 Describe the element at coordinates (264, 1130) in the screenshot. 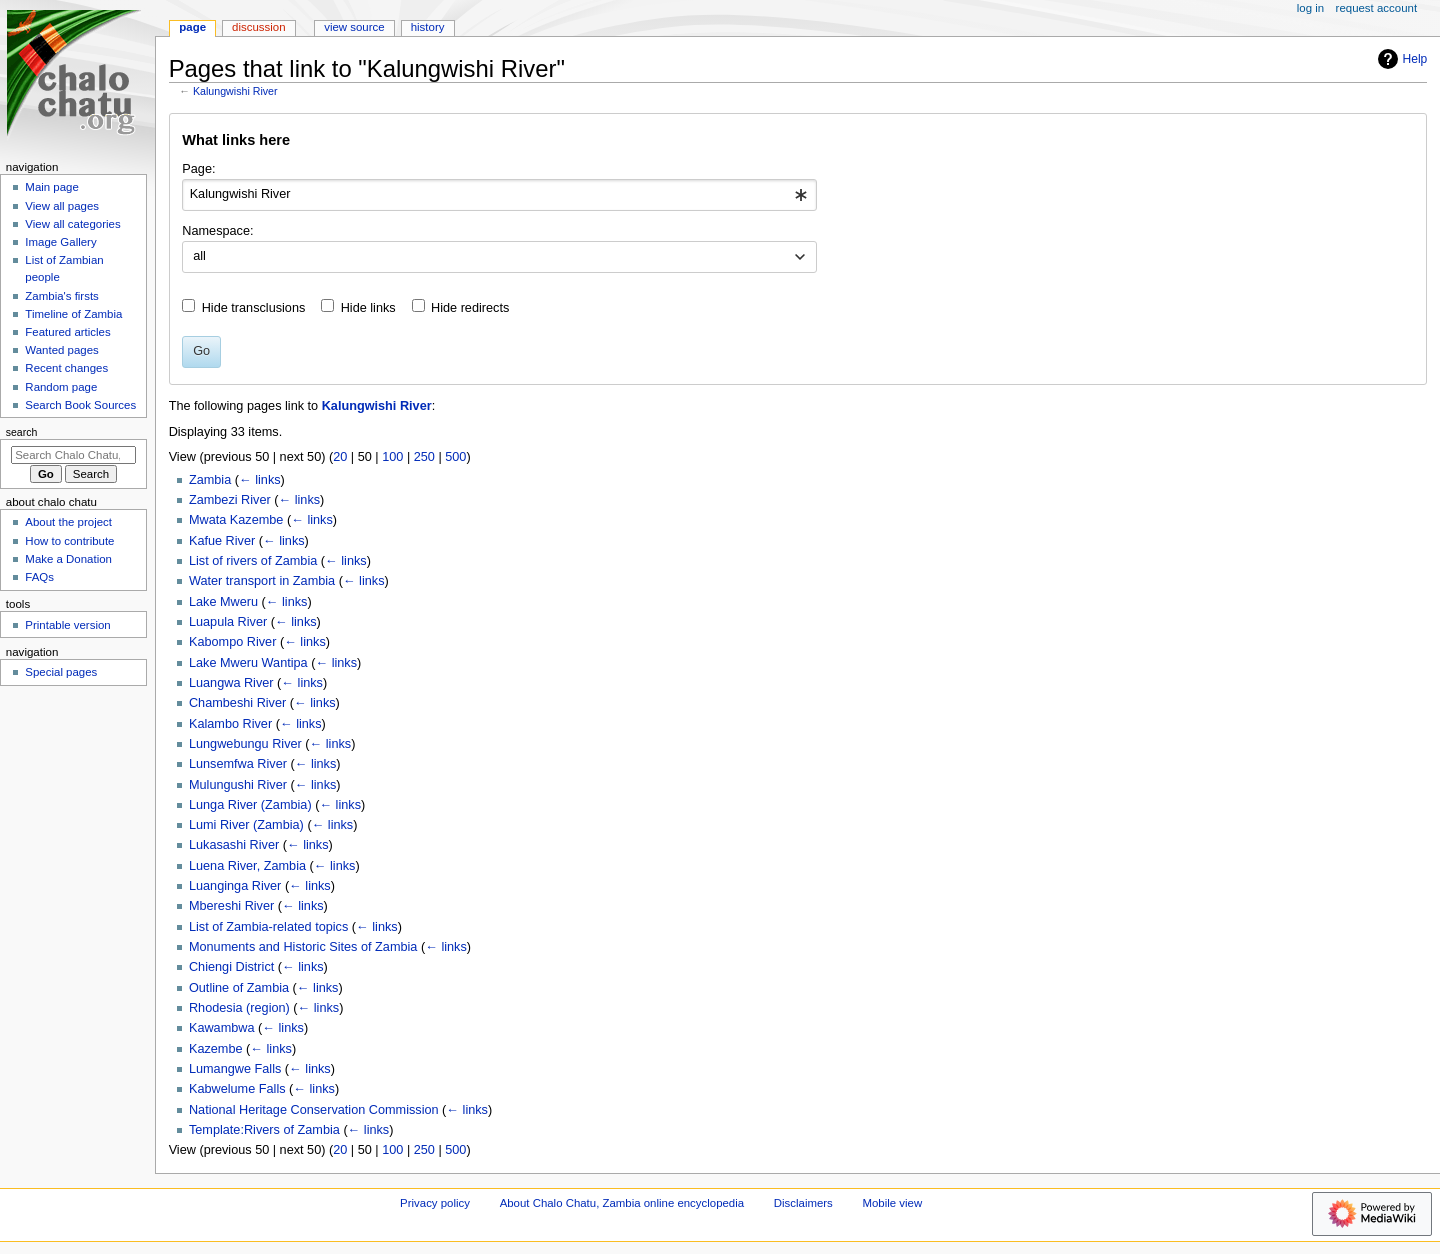

I see `Template:Rivers of Zambia` at that location.